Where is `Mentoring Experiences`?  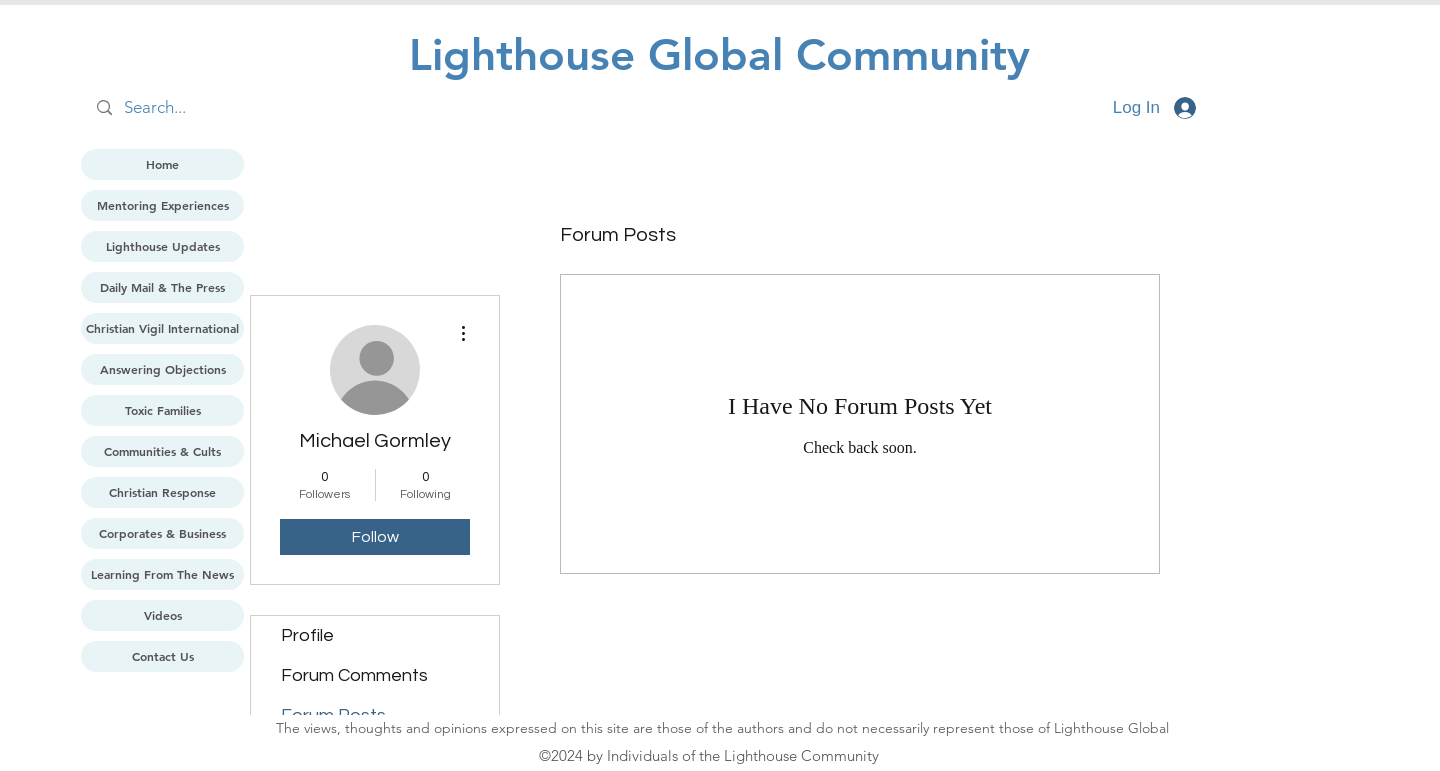
Mentoring Experiences is located at coordinates (163, 205).